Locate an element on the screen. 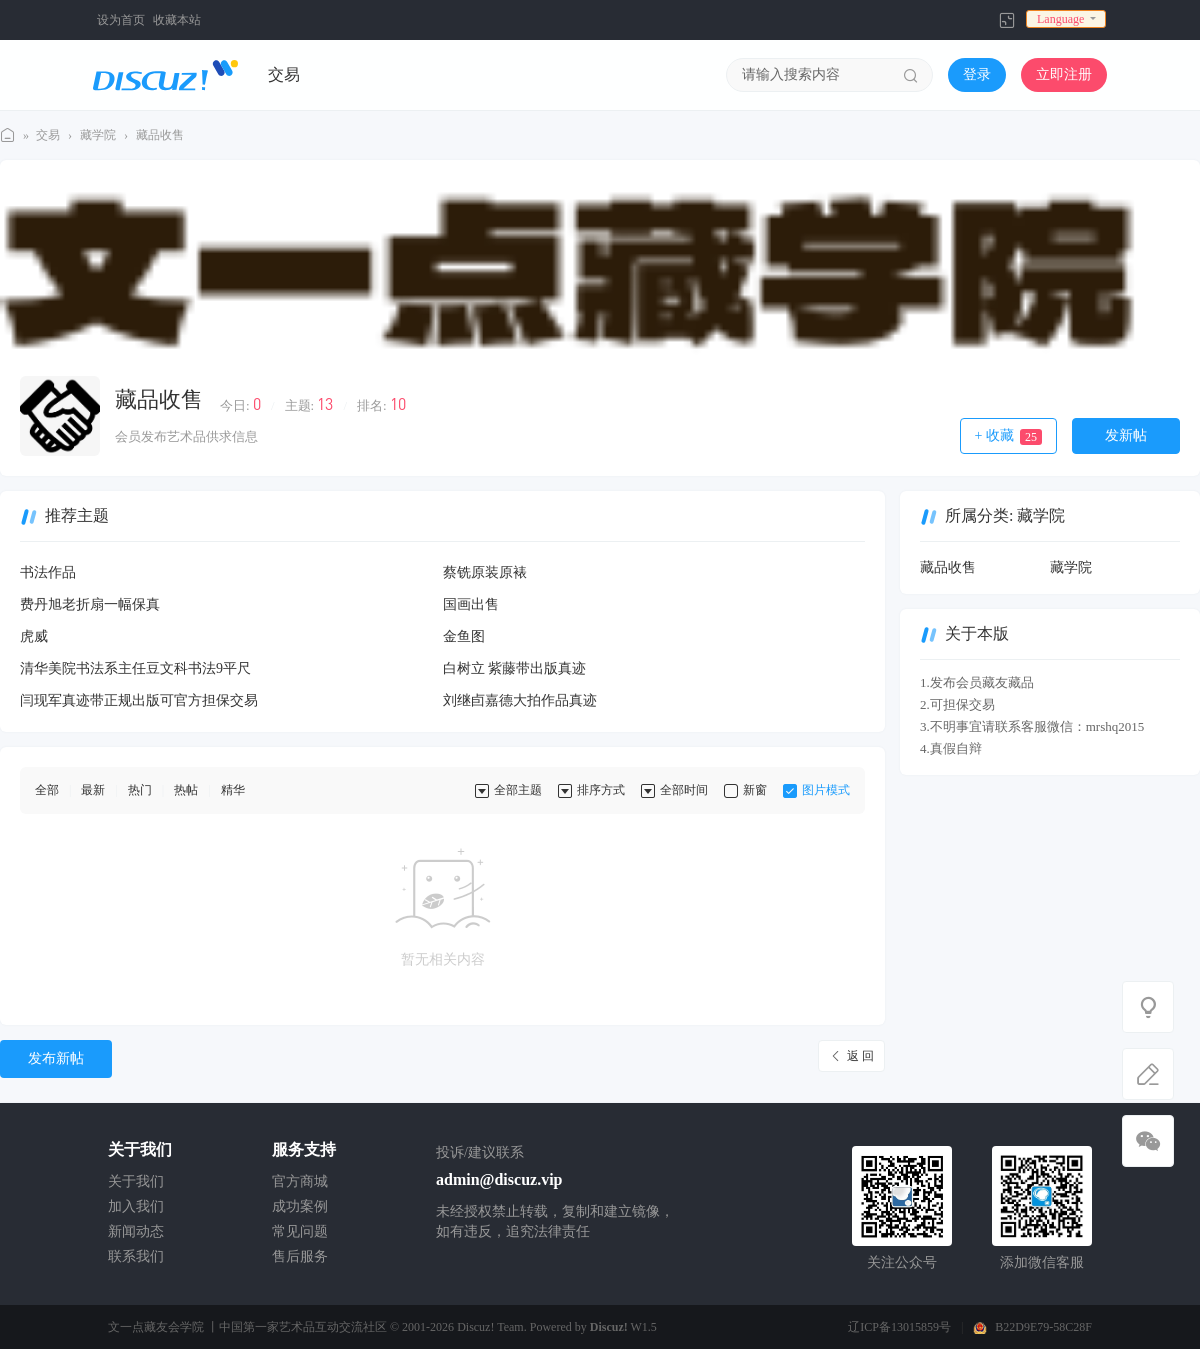 This screenshot has width=1200, height=1349. 辽ICP备13015859号 is located at coordinates (899, 1327).